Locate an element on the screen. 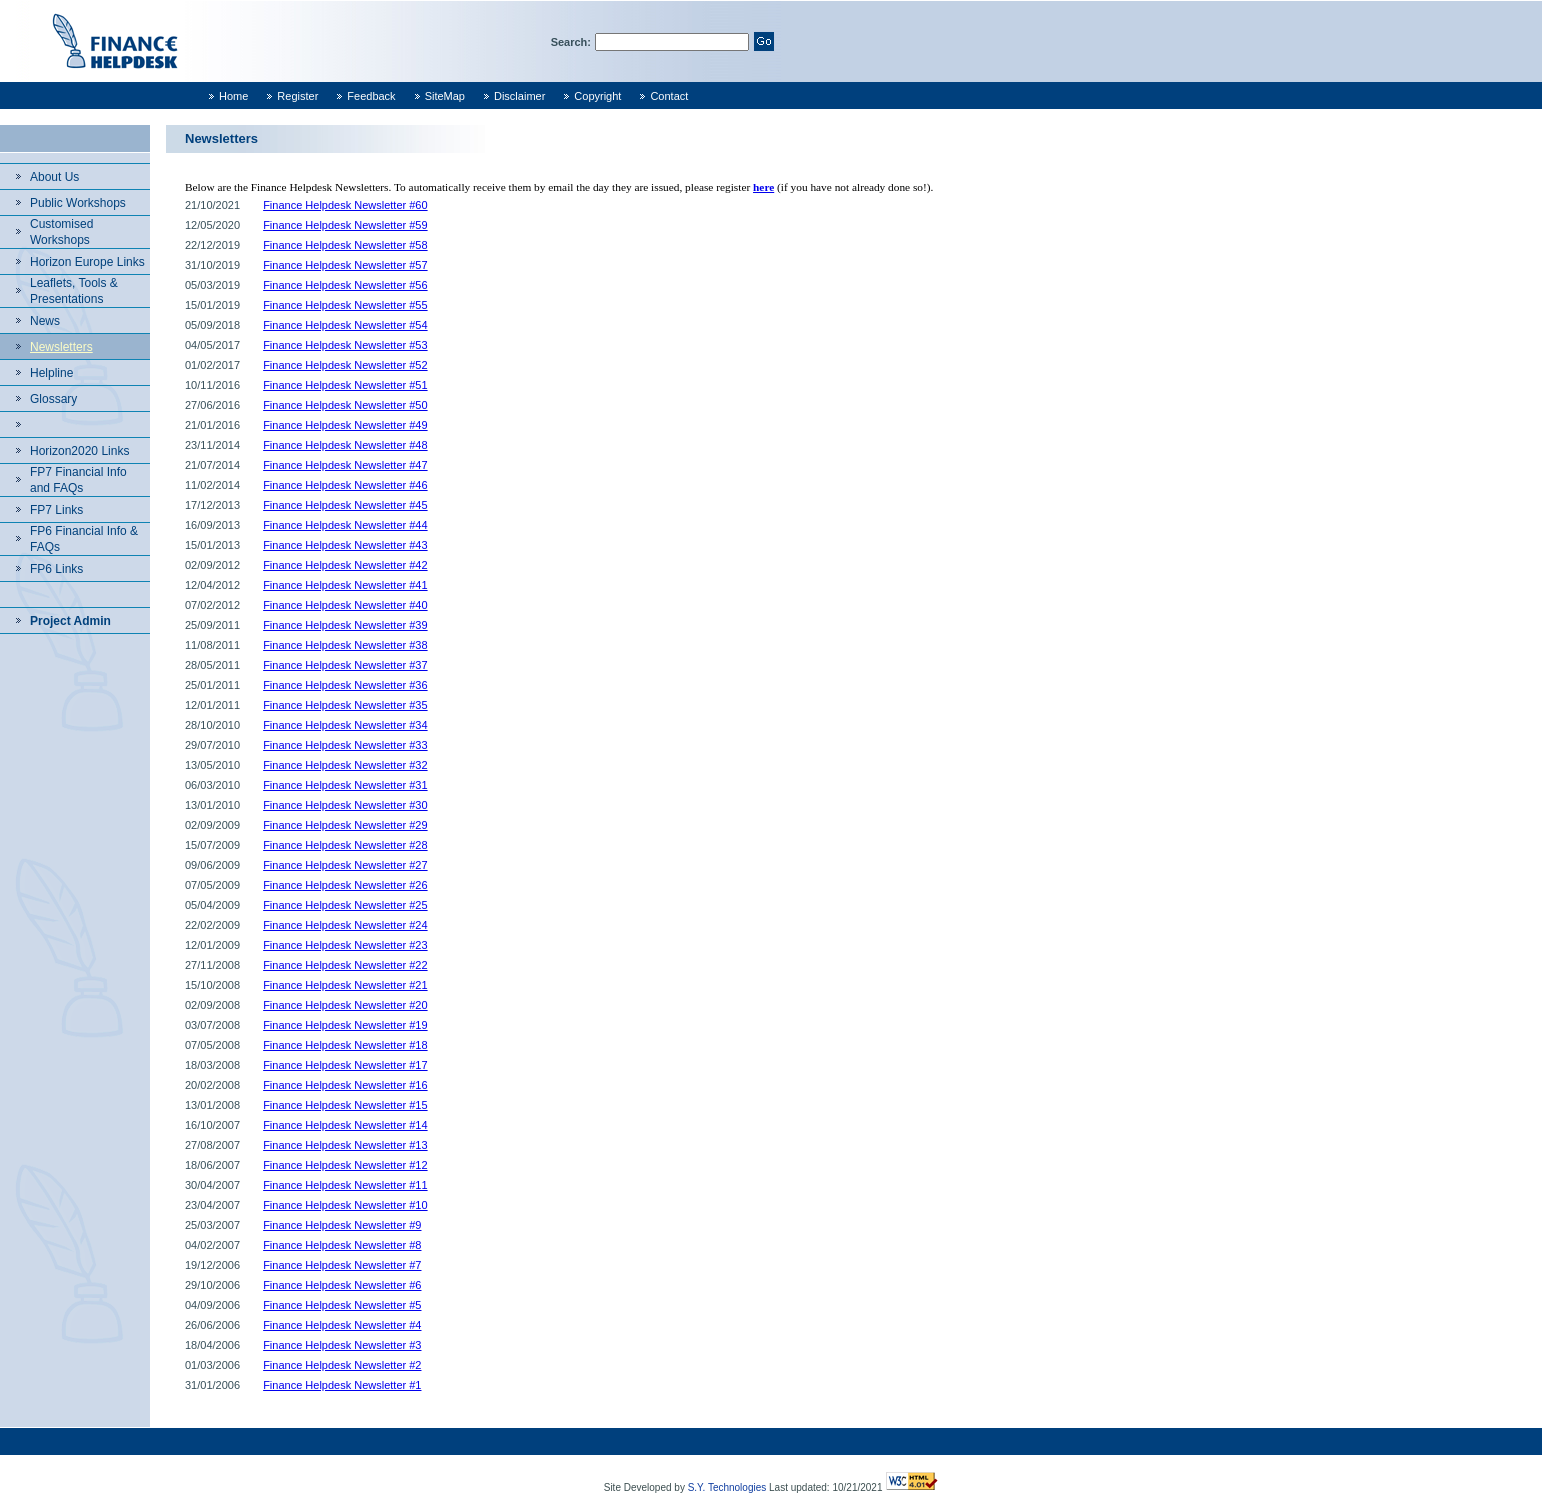 The image size is (1542, 1509). Finance Helpdesk Newsletter #3 is located at coordinates (342, 1345).